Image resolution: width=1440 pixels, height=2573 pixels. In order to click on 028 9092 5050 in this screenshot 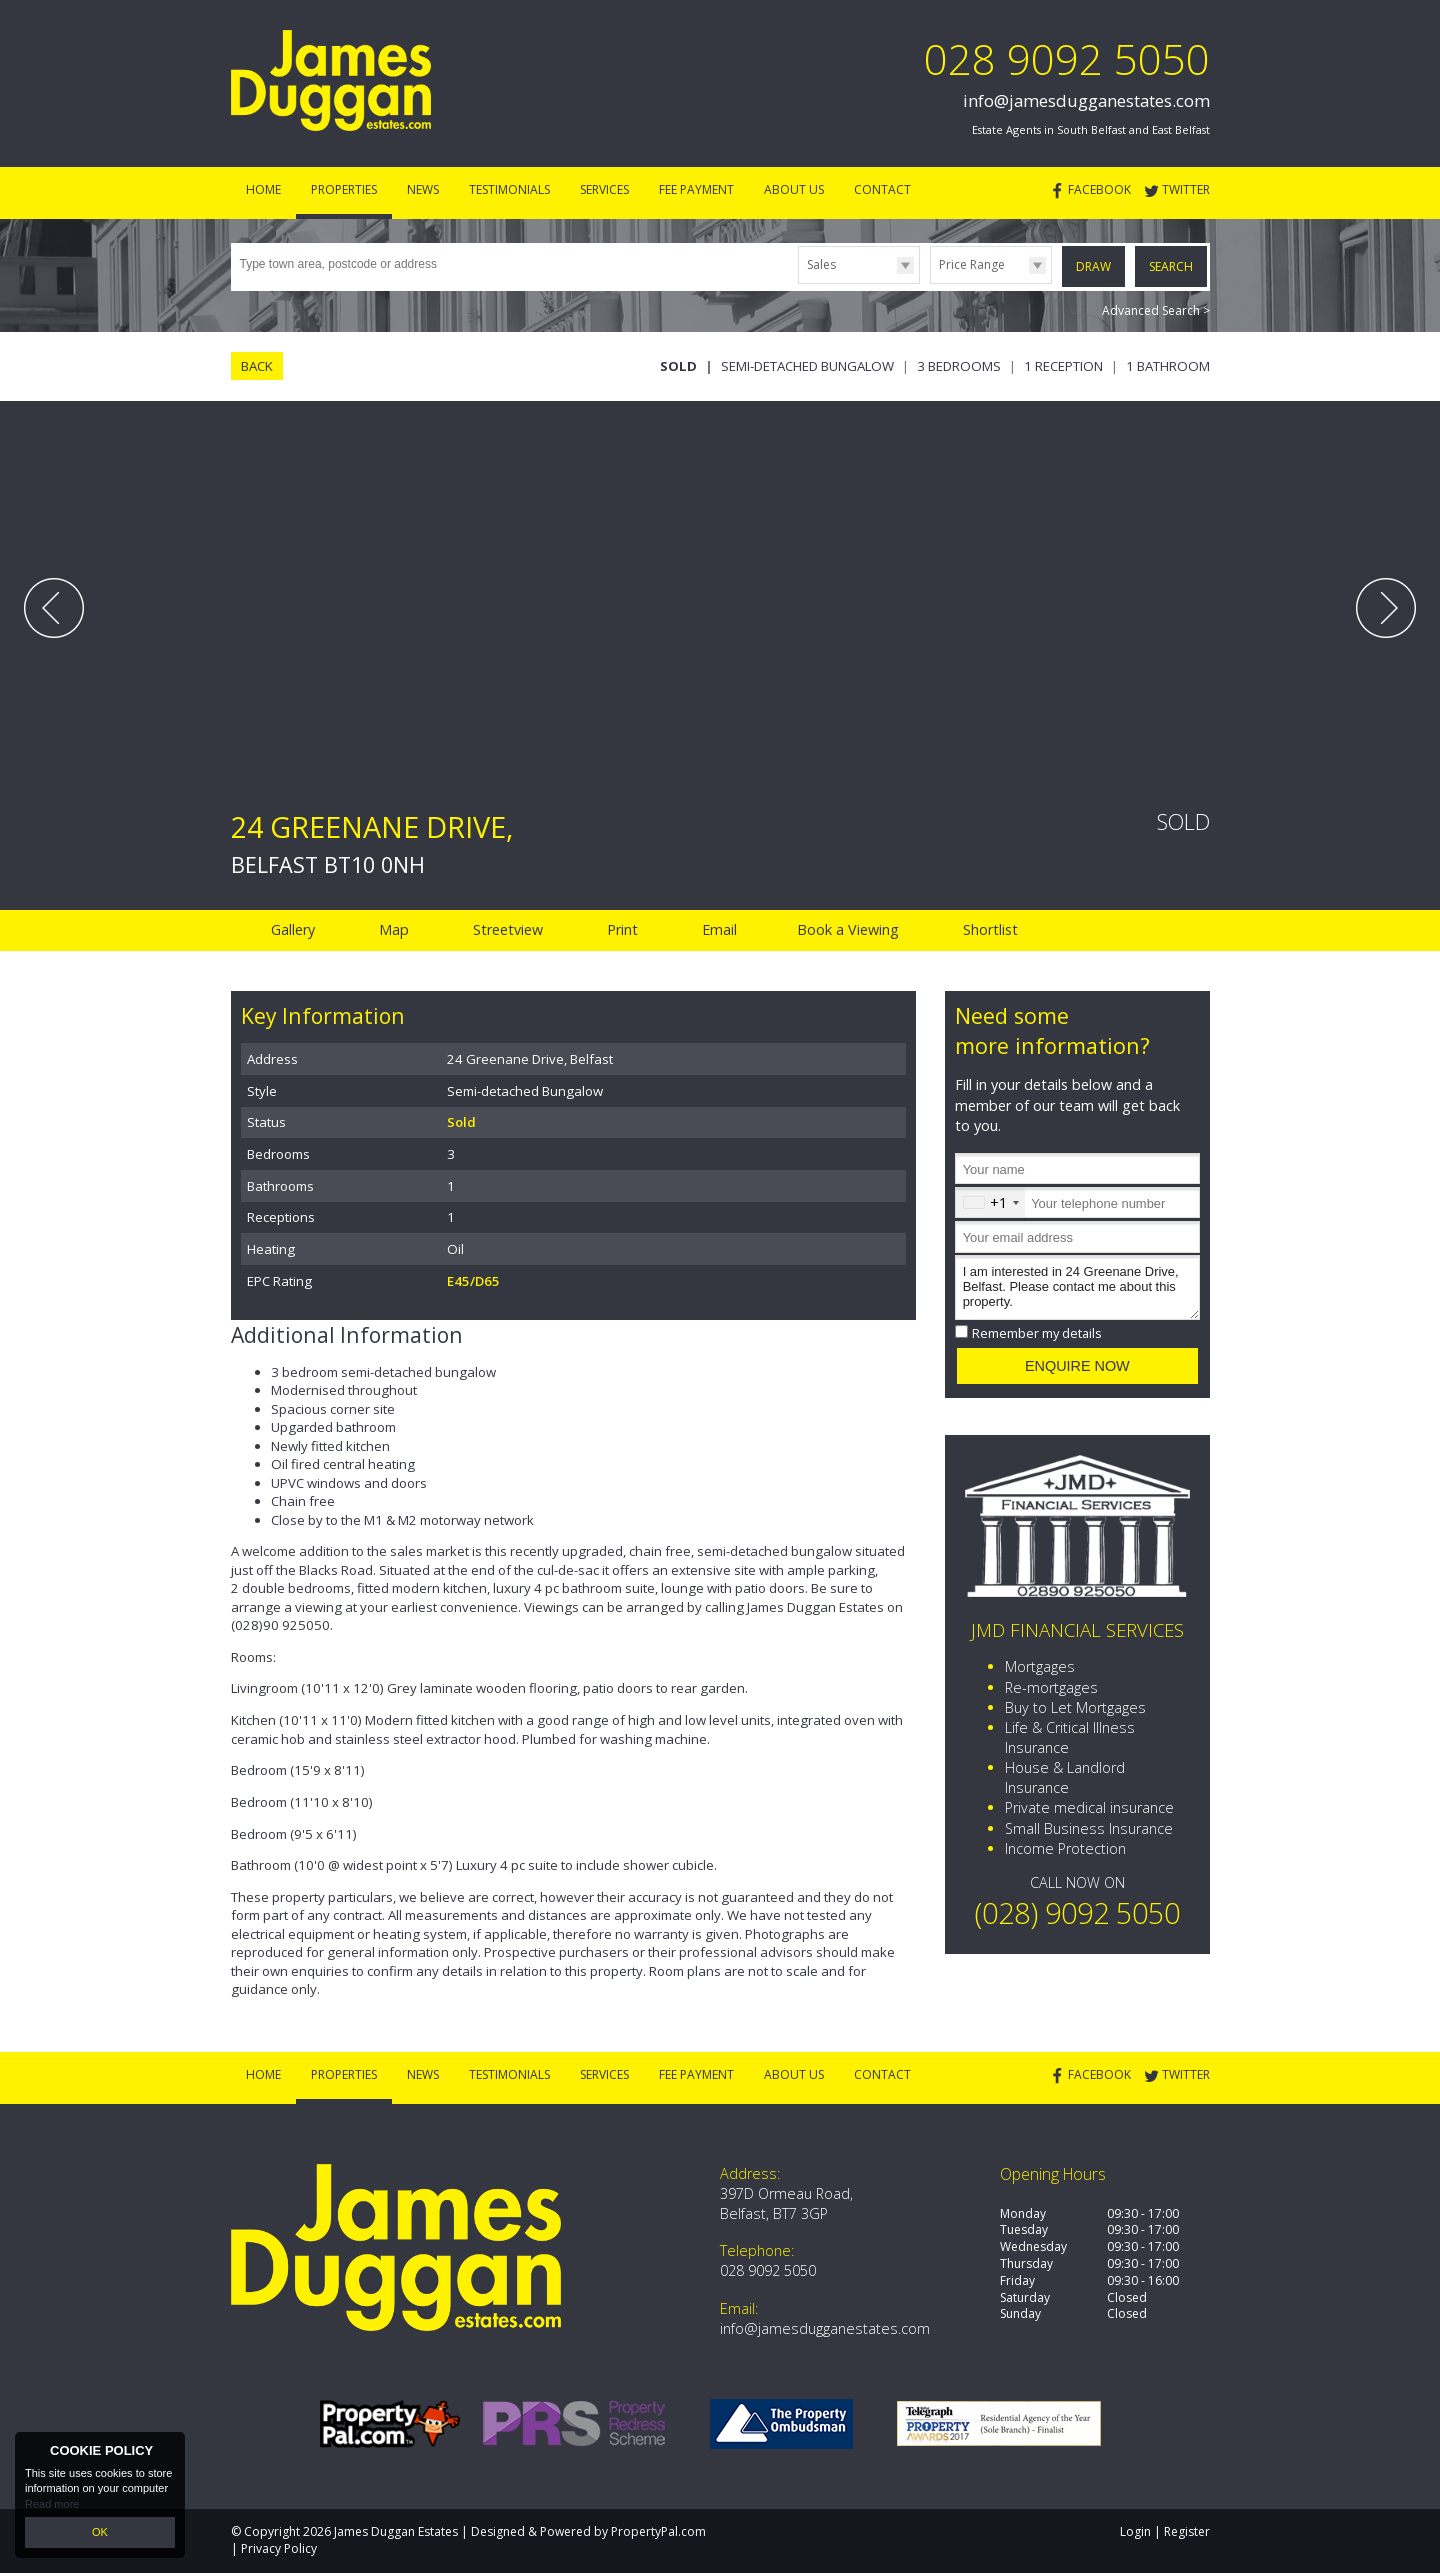, I will do `click(1067, 58)`.